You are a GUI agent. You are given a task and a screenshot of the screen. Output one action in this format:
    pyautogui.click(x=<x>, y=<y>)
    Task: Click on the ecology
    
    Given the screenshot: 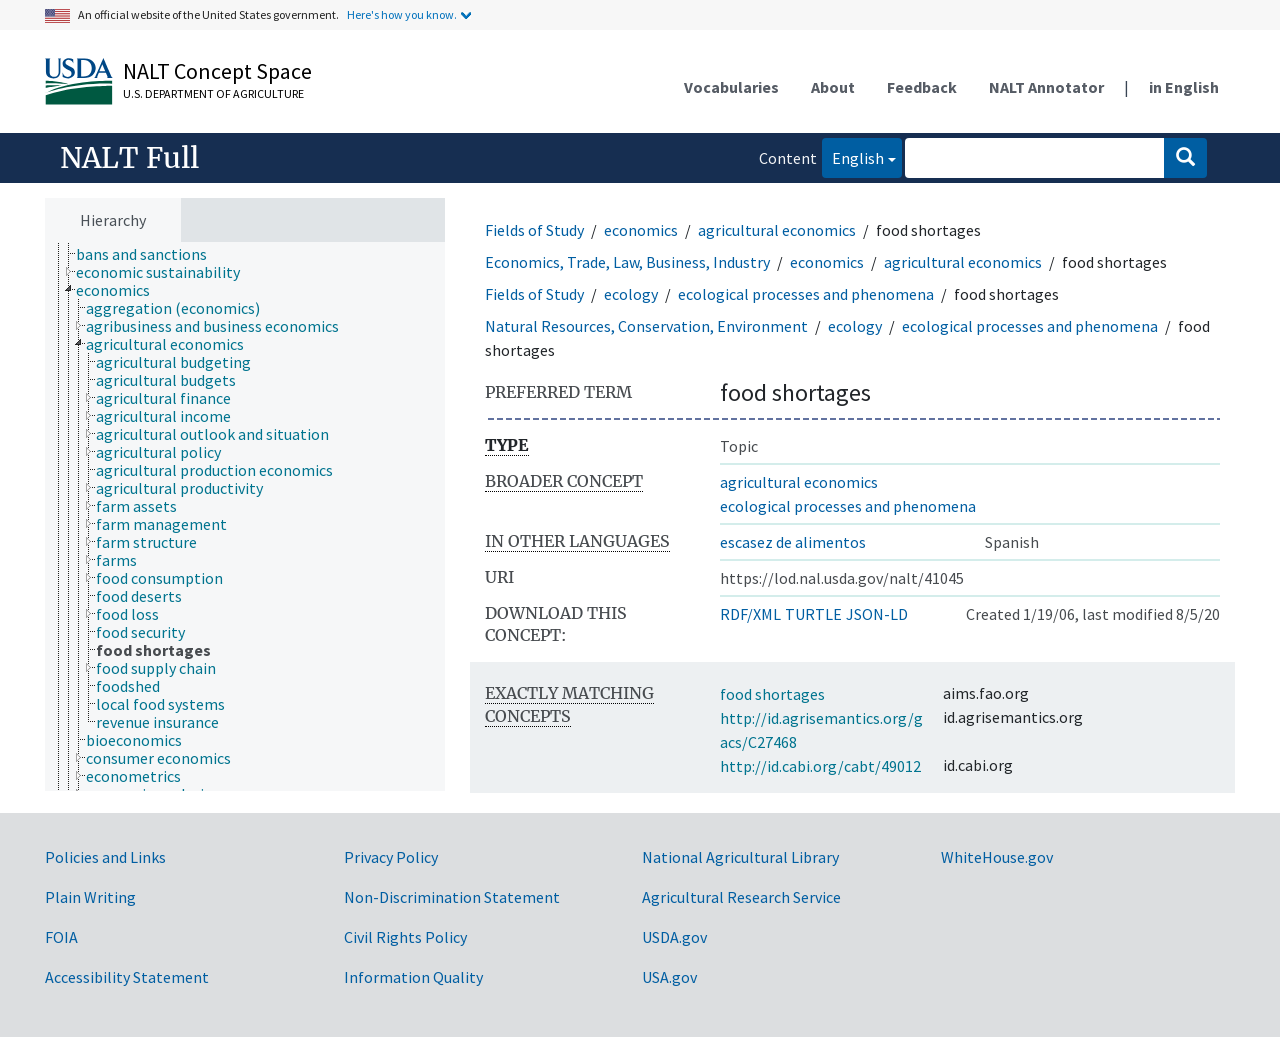 What is the action you would take?
    pyautogui.click(x=631, y=294)
    